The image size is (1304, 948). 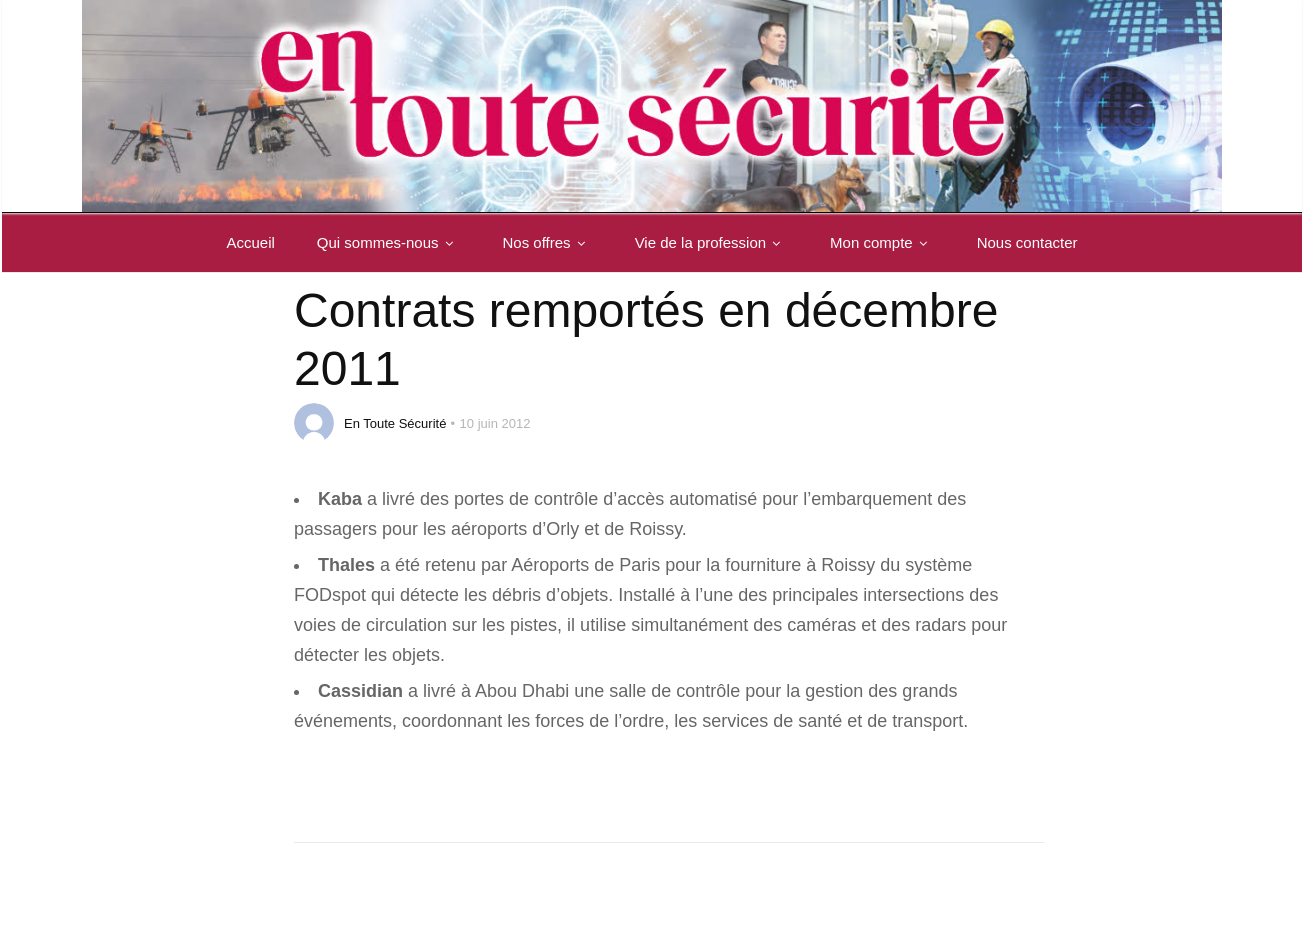 What do you see at coordinates (250, 242) in the screenshot?
I see `Accueil` at bounding box center [250, 242].